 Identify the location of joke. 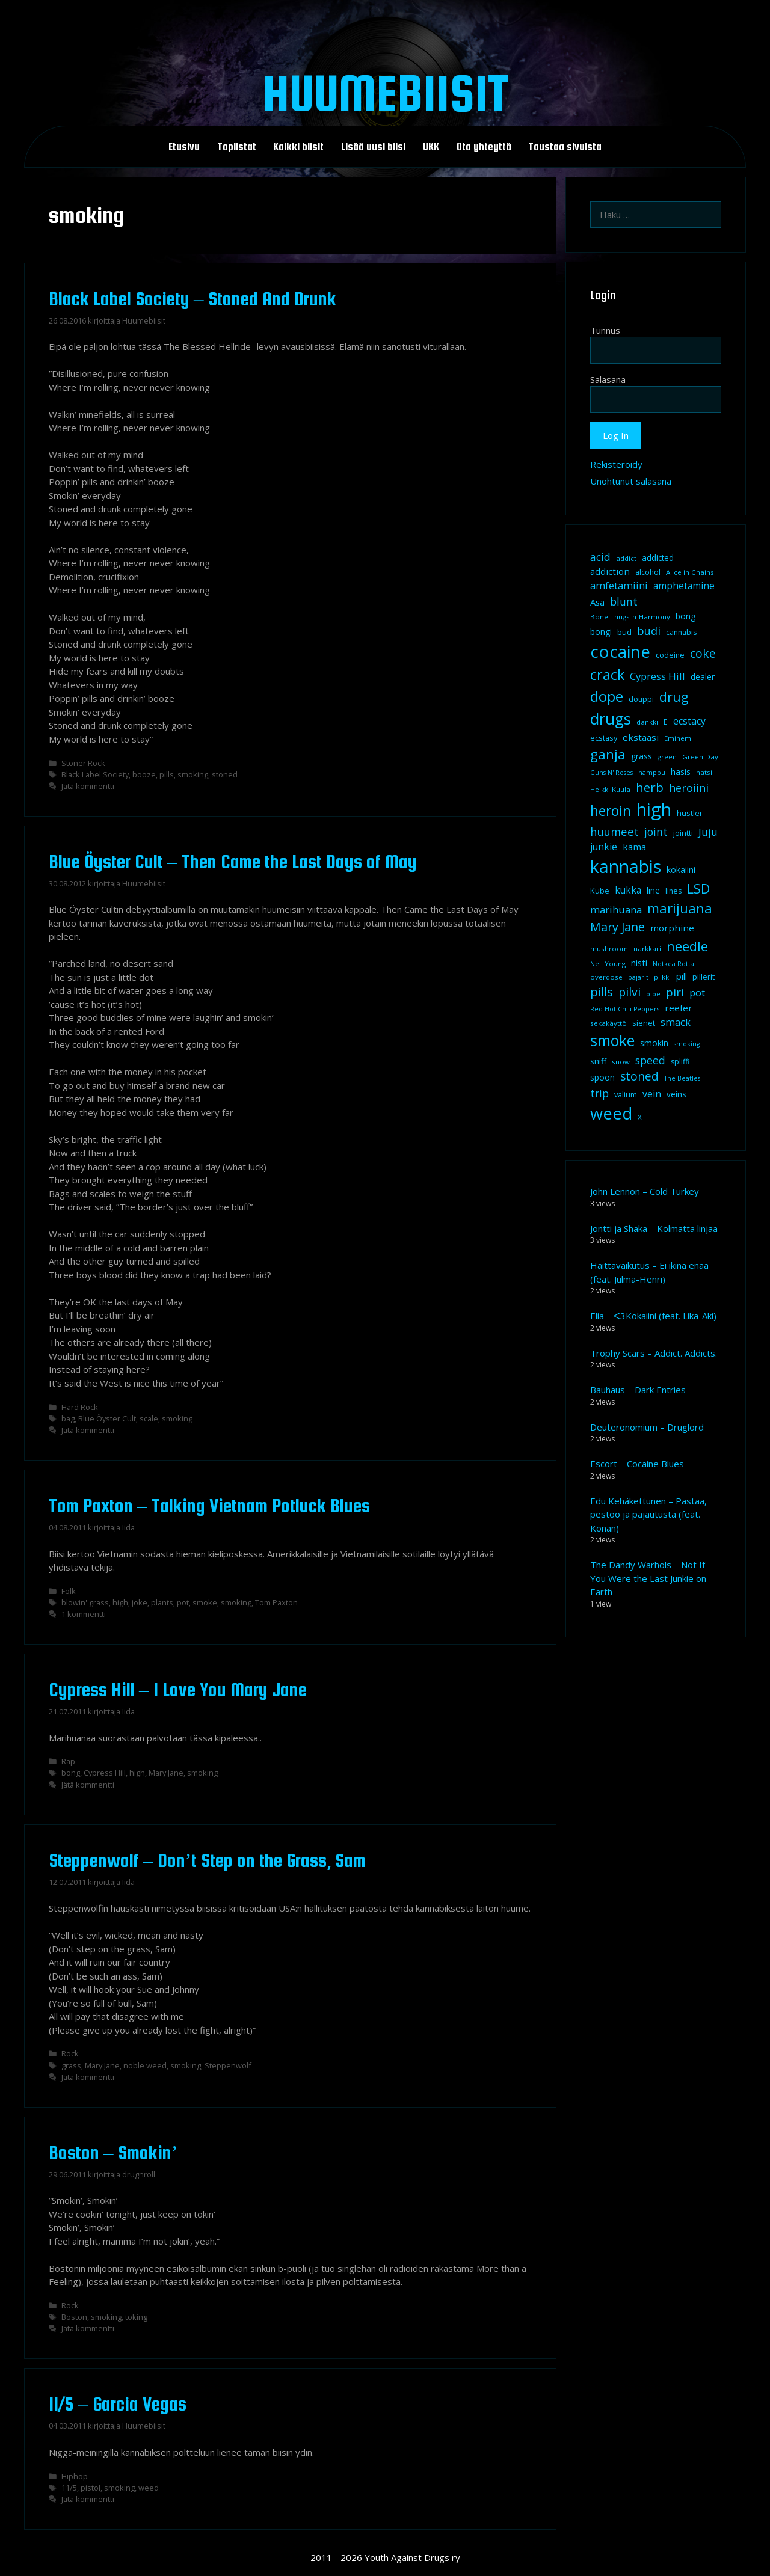
(139, 1602).